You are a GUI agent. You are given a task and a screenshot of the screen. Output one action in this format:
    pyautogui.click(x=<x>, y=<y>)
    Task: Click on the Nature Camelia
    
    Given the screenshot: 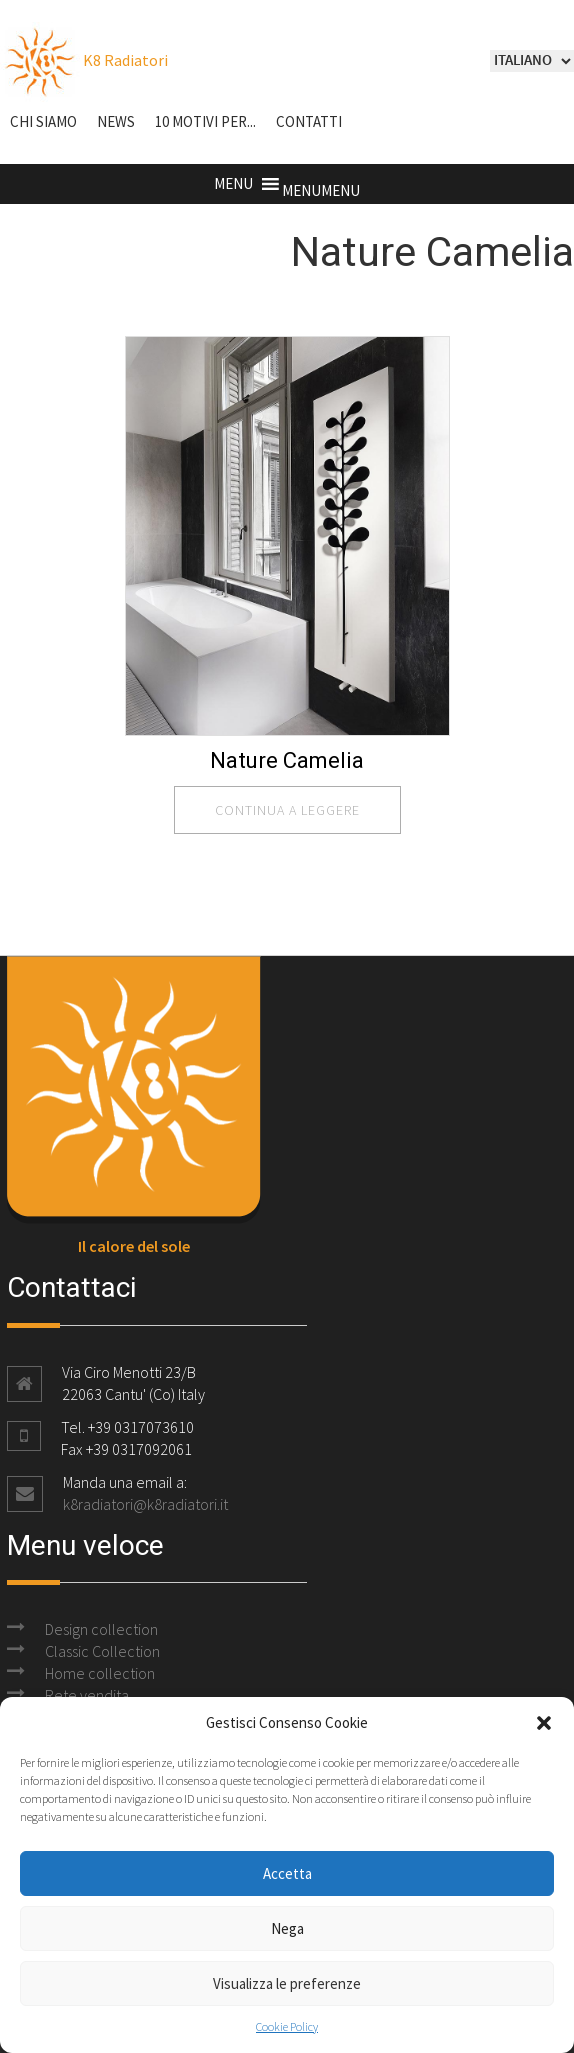 What is the action you would take?
    pyautogui.click(x=287, y=760)
    